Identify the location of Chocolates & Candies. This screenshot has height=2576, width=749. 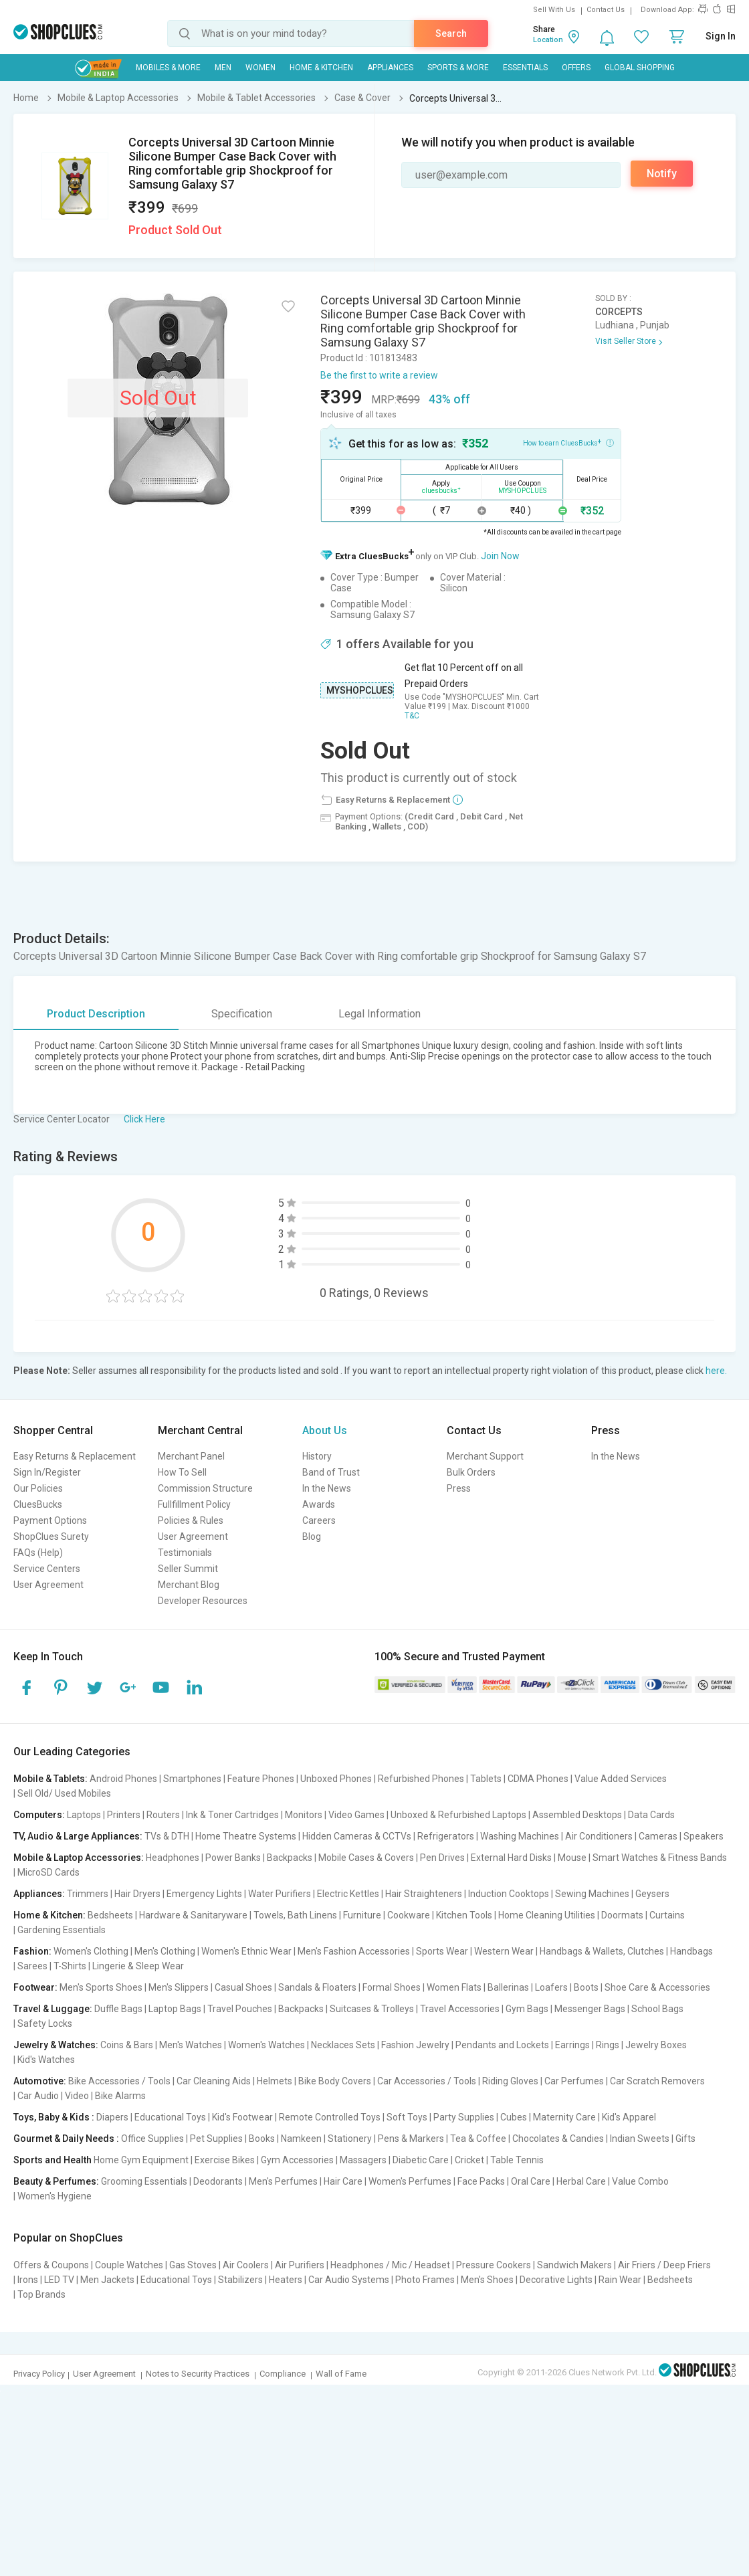
(558, 2138).